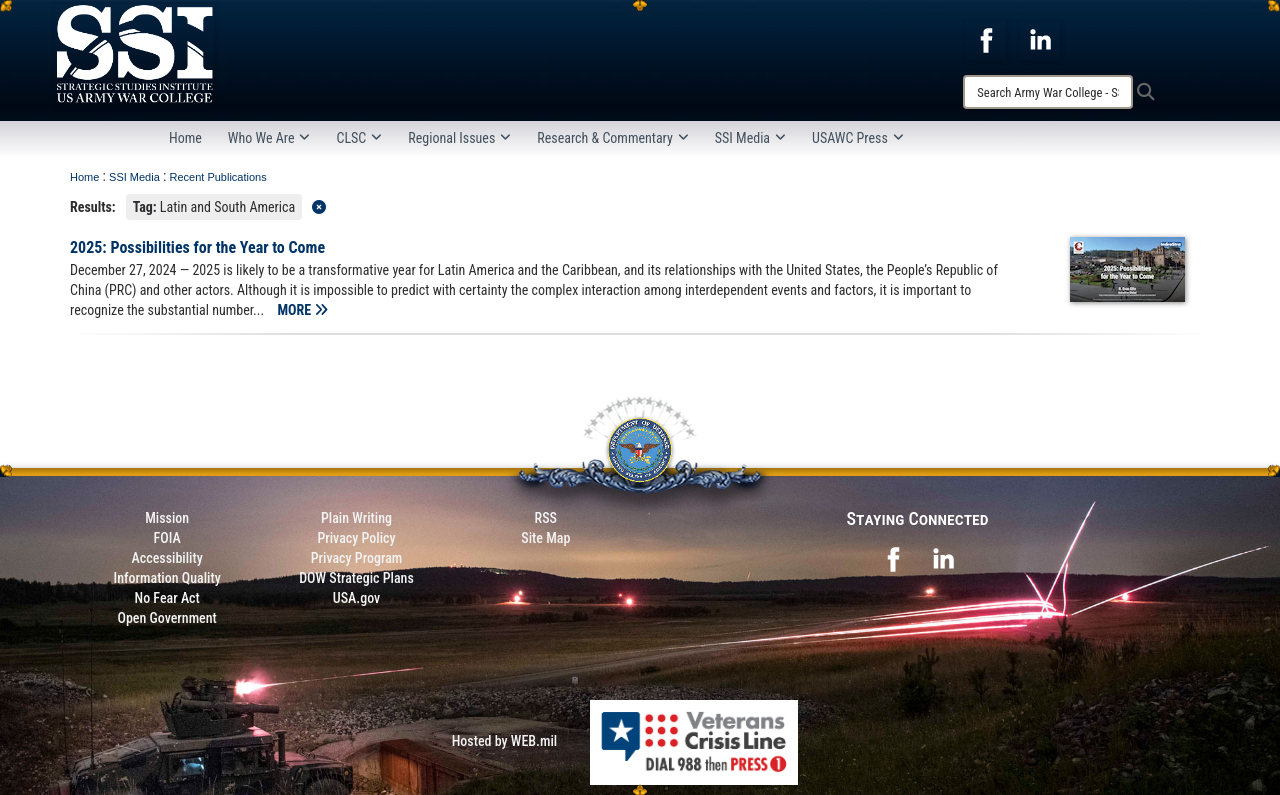 The width and height of the screenshot is (1280, 795). What do you see at coordinates (166, 618) in the screenshot?
I see `Open Government` at bounding box center [166, 618].